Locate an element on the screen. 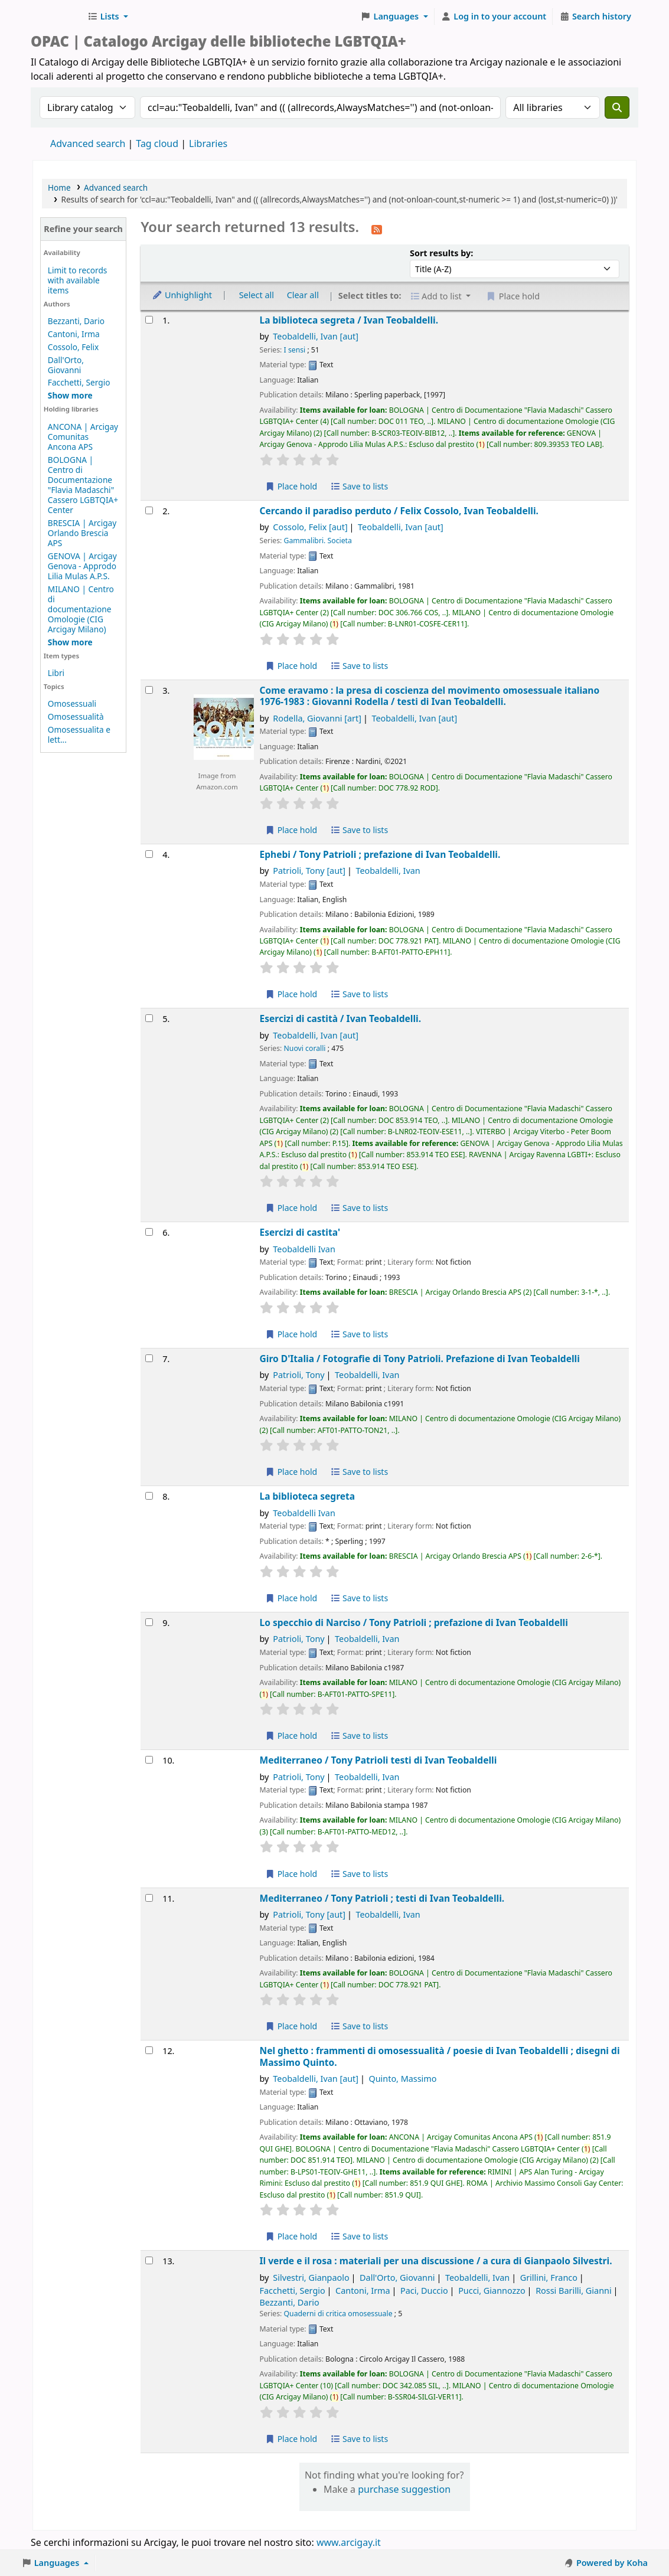 The height and width of the screenshot is (2576, 669). Il verde e il rosa : materiali per una discussione / is located at coordinates (436, 2261).